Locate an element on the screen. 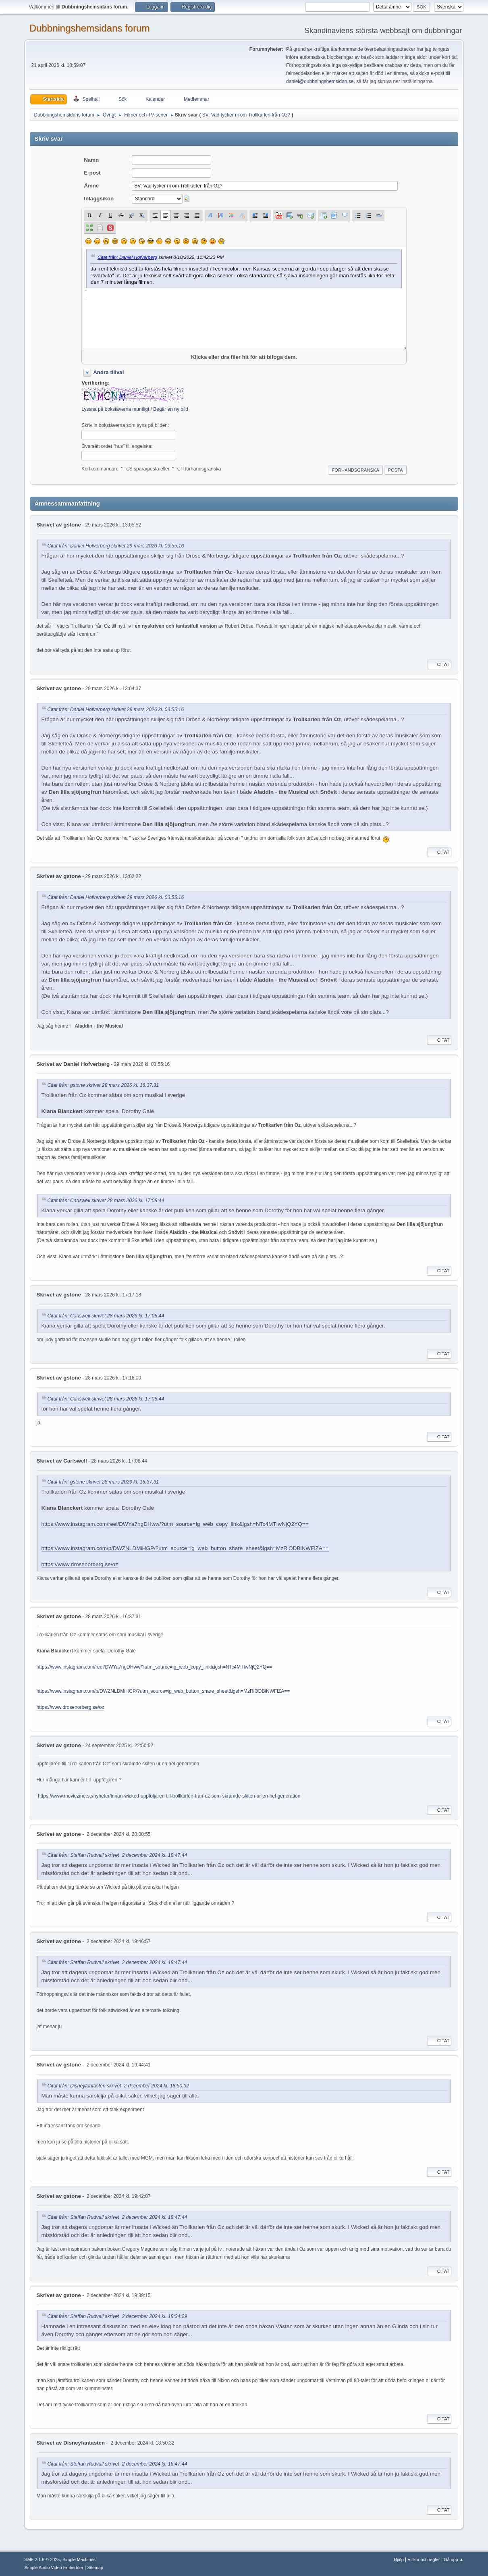 This screenshot has width=488, height=2576. Gå upp ▲ is located at coordinates (453, 2559).